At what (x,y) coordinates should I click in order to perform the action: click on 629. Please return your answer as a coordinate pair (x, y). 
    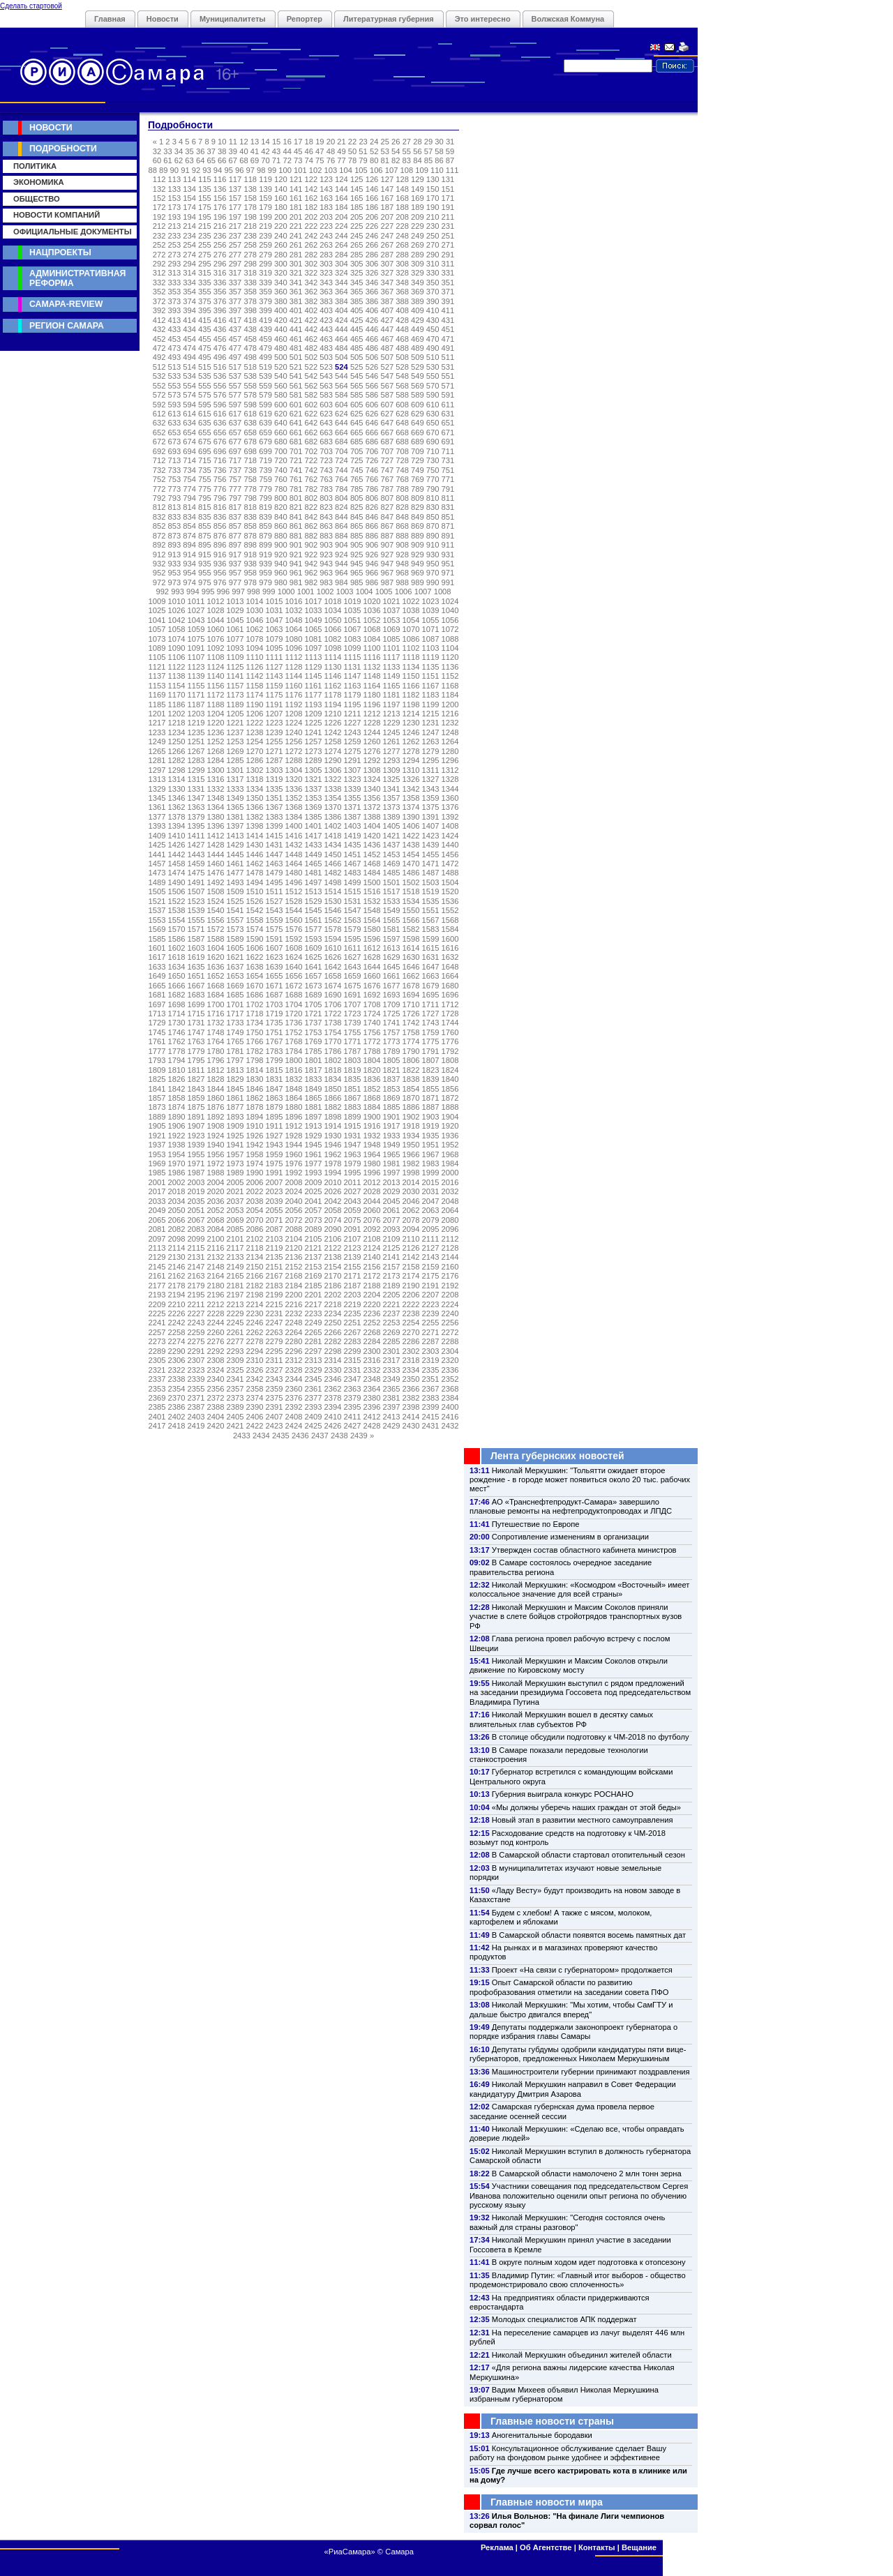
    Looking at the image, I should click on (417, 413).